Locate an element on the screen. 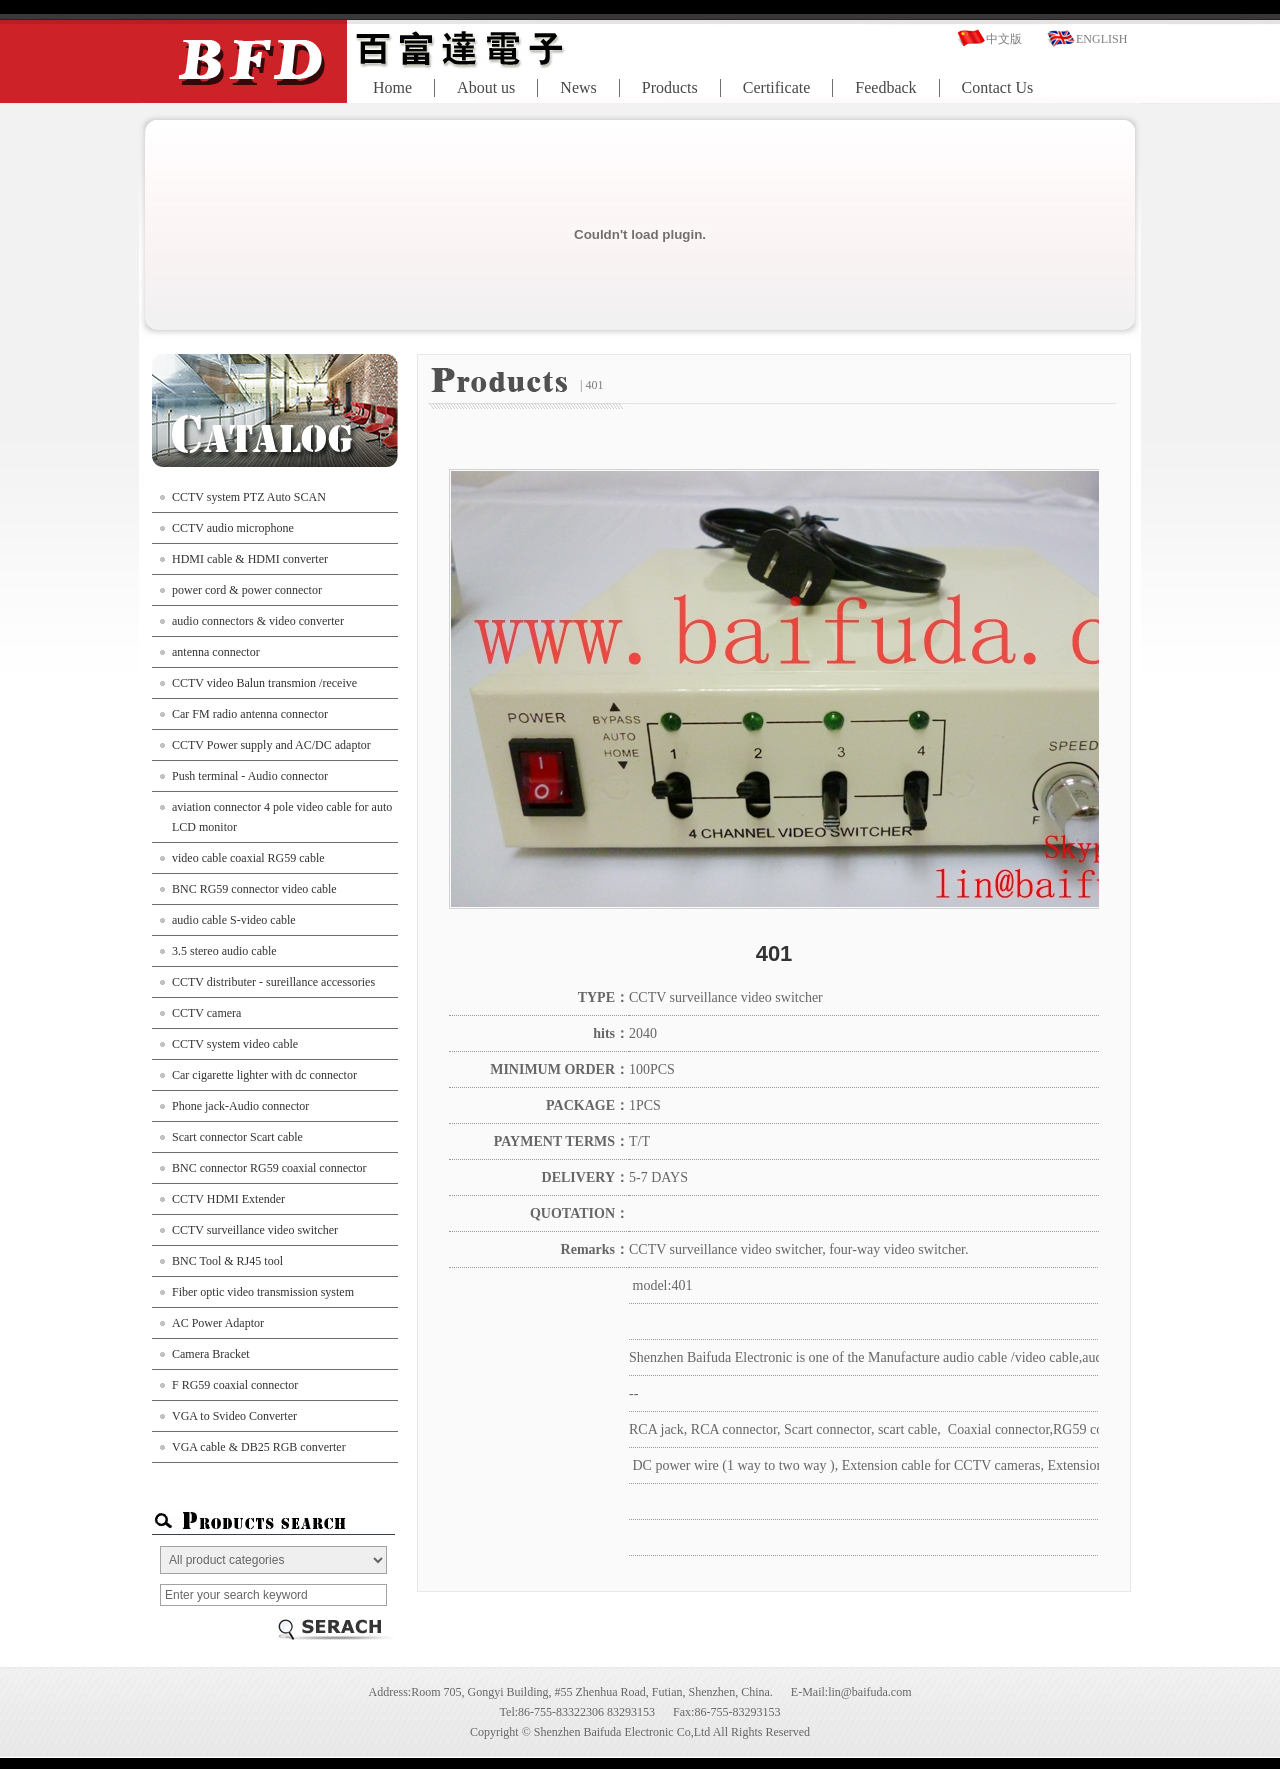  Feedback is located at coordinates (885, 87).